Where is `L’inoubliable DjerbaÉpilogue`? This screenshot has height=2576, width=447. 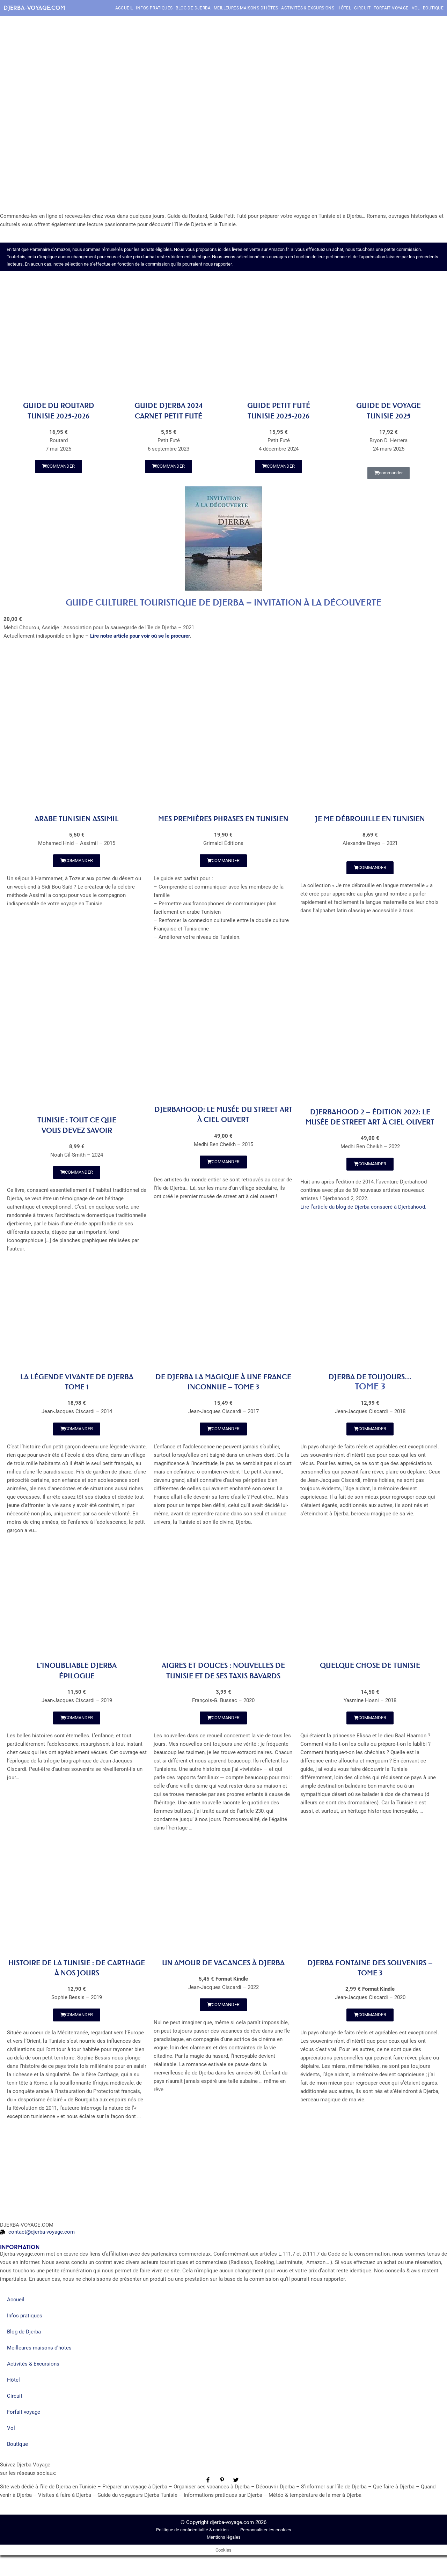 L’inoubliable DjerbaÉpilogue is located at coordinates (77, 1681).